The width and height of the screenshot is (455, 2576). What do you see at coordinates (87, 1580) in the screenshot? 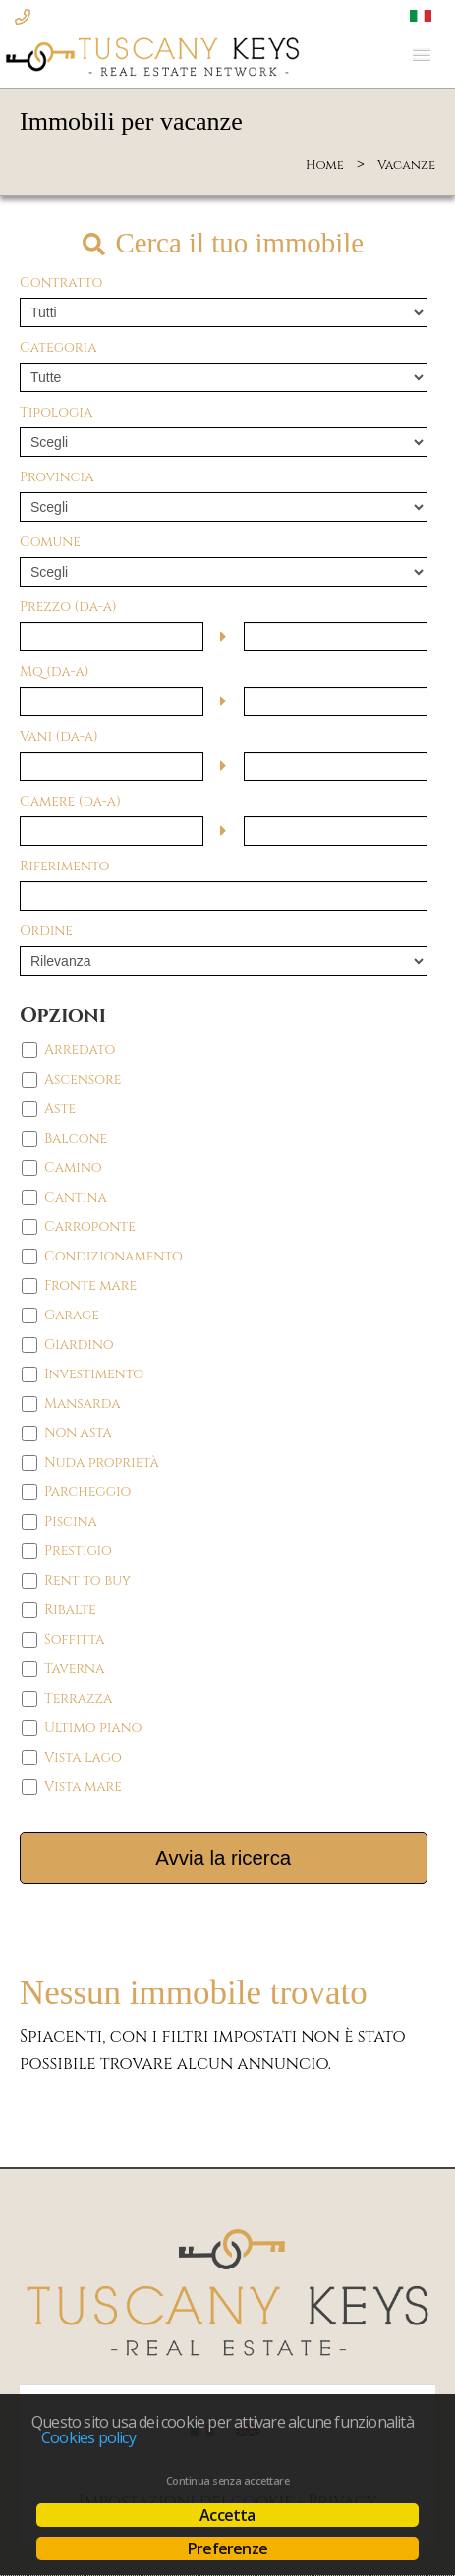
I see `Rent to buy` at bounding box center [87, 1580].